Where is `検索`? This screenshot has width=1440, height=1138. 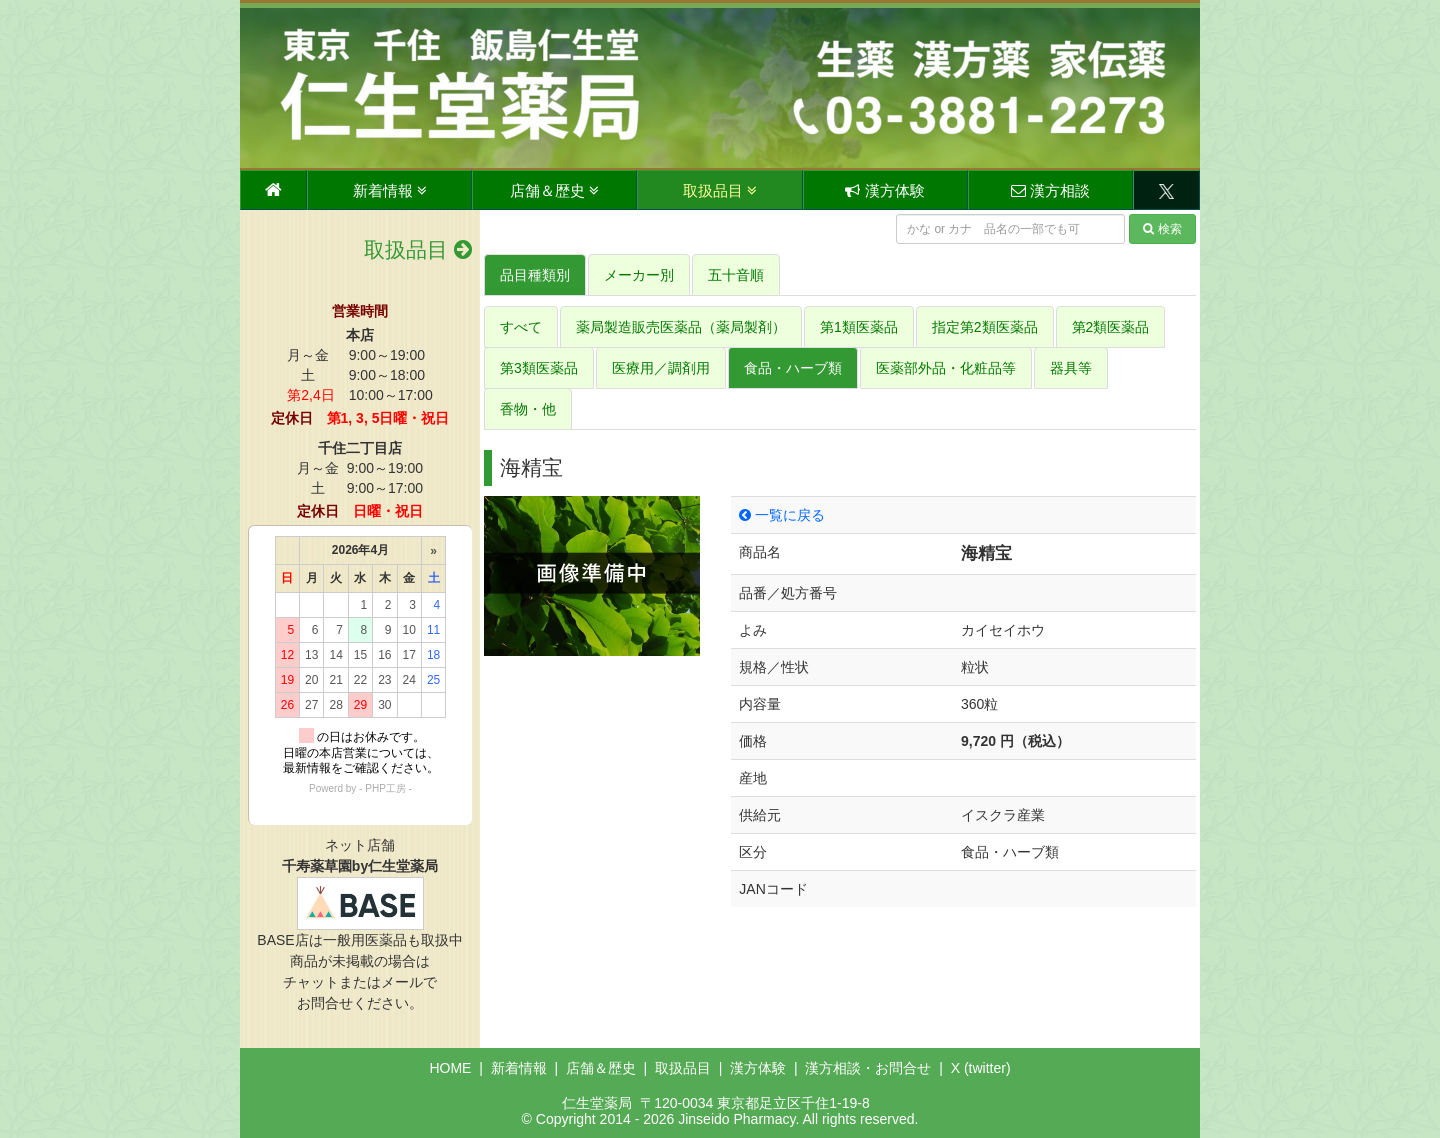
検索 is located at coordinates (1162, 229).